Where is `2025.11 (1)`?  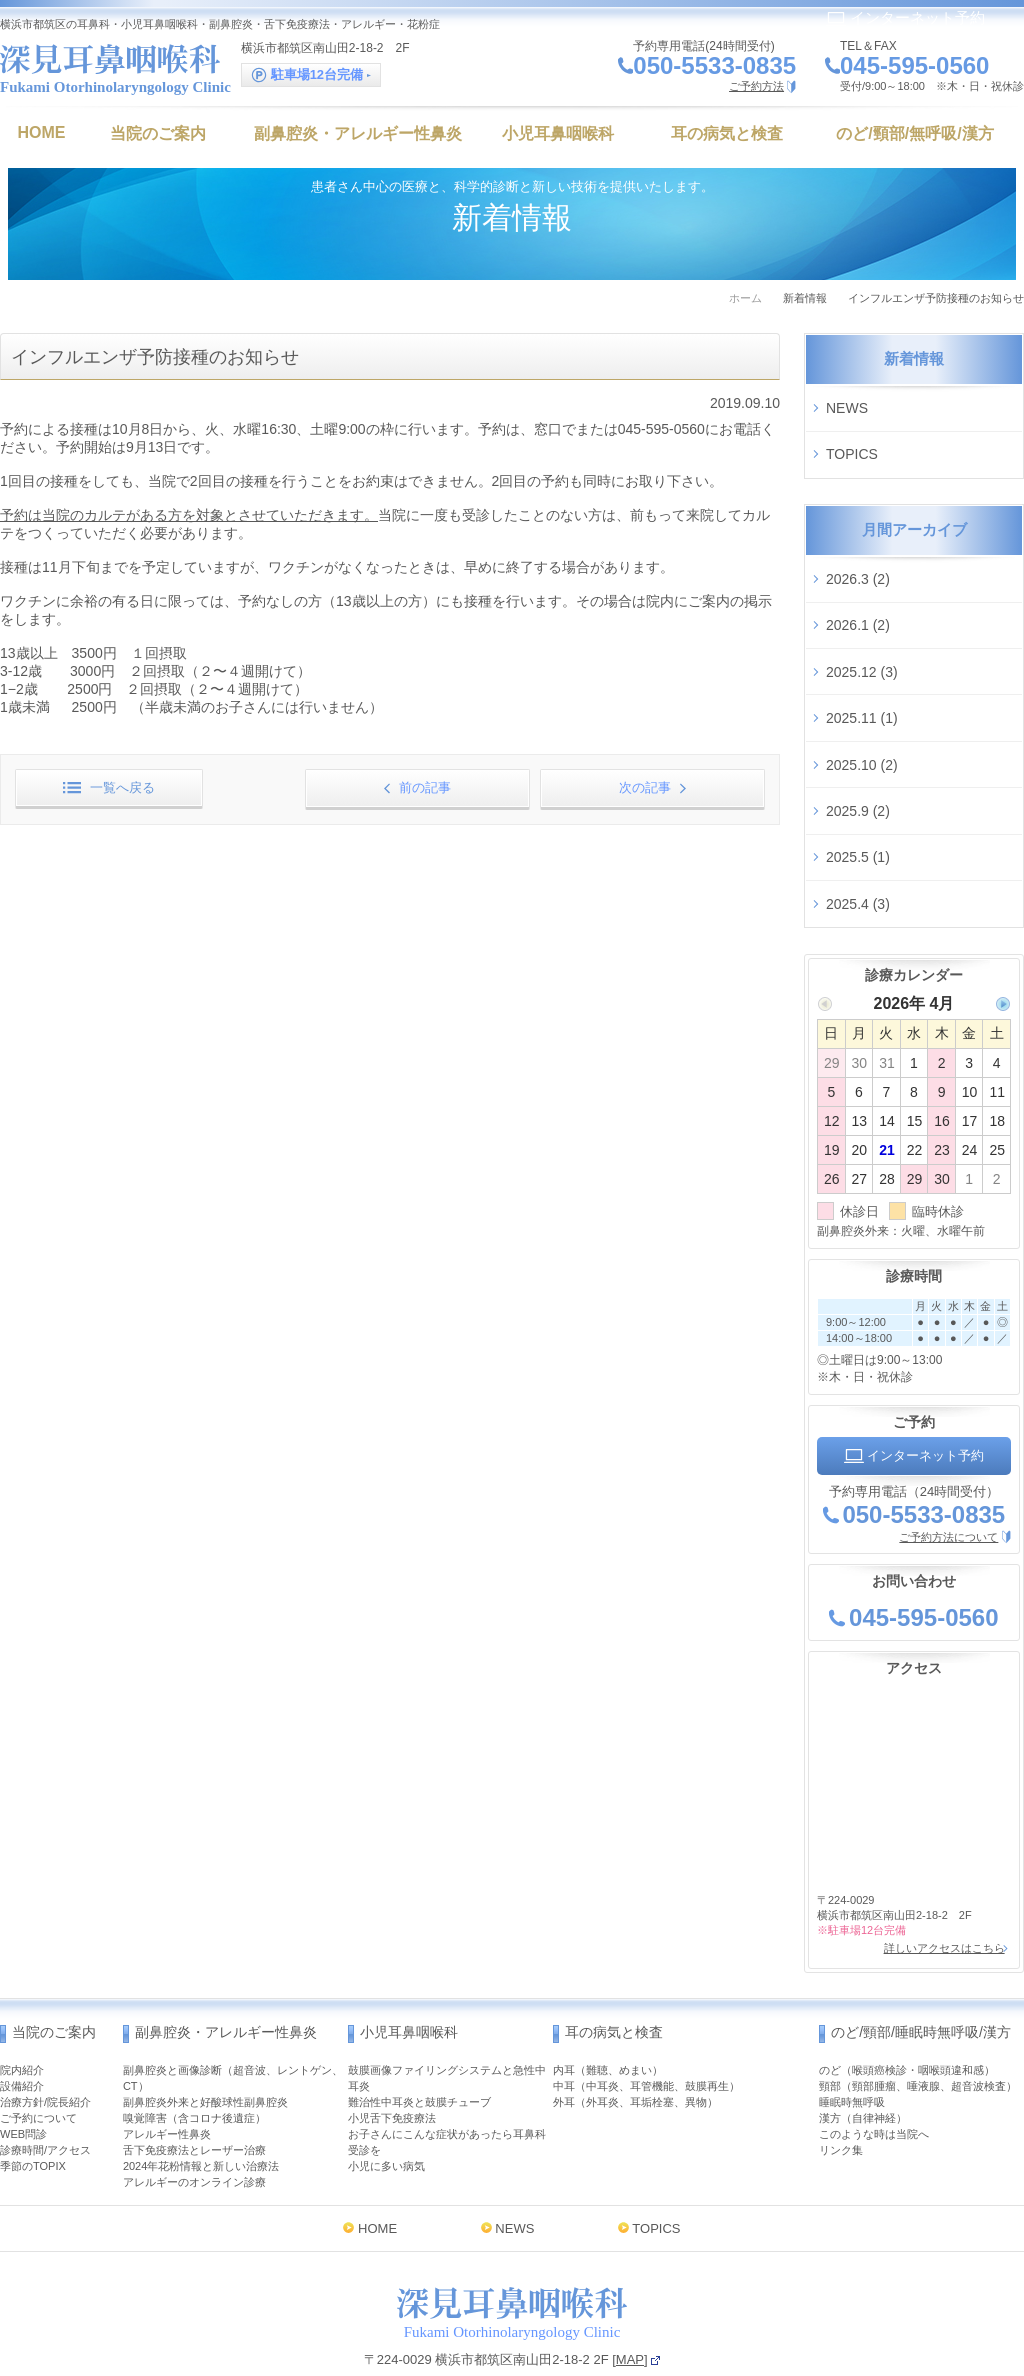 2025.11 (1) is located at coordinates (862, 679).